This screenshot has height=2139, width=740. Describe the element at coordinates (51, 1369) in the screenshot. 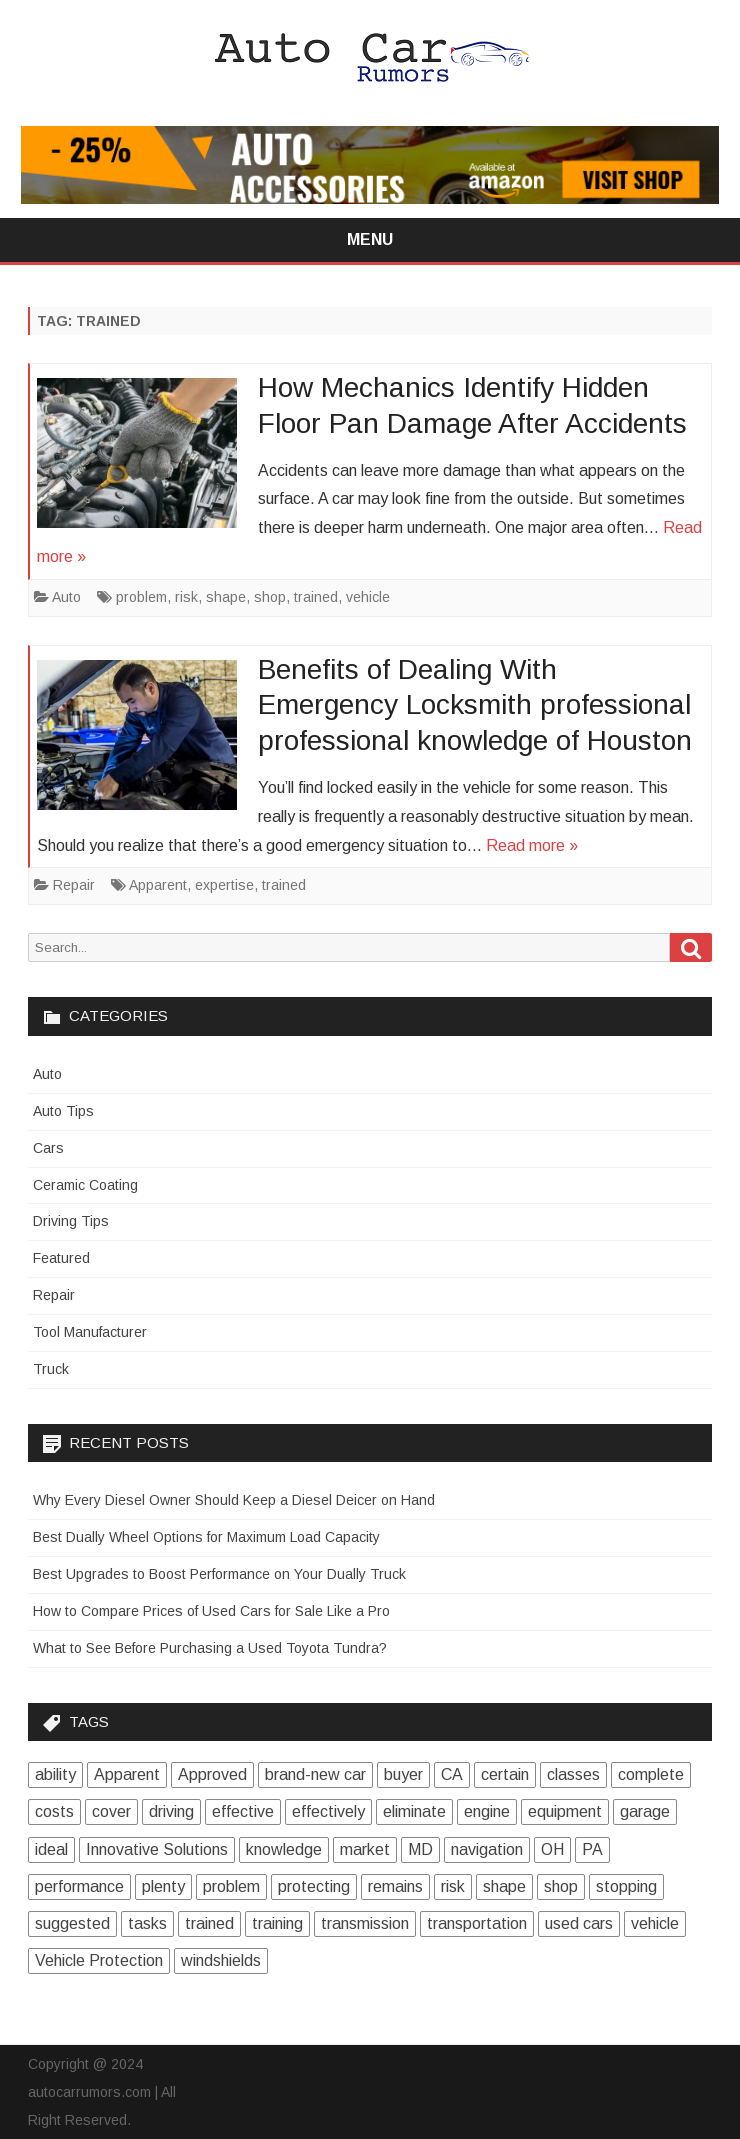

I see `Truck` at that location.